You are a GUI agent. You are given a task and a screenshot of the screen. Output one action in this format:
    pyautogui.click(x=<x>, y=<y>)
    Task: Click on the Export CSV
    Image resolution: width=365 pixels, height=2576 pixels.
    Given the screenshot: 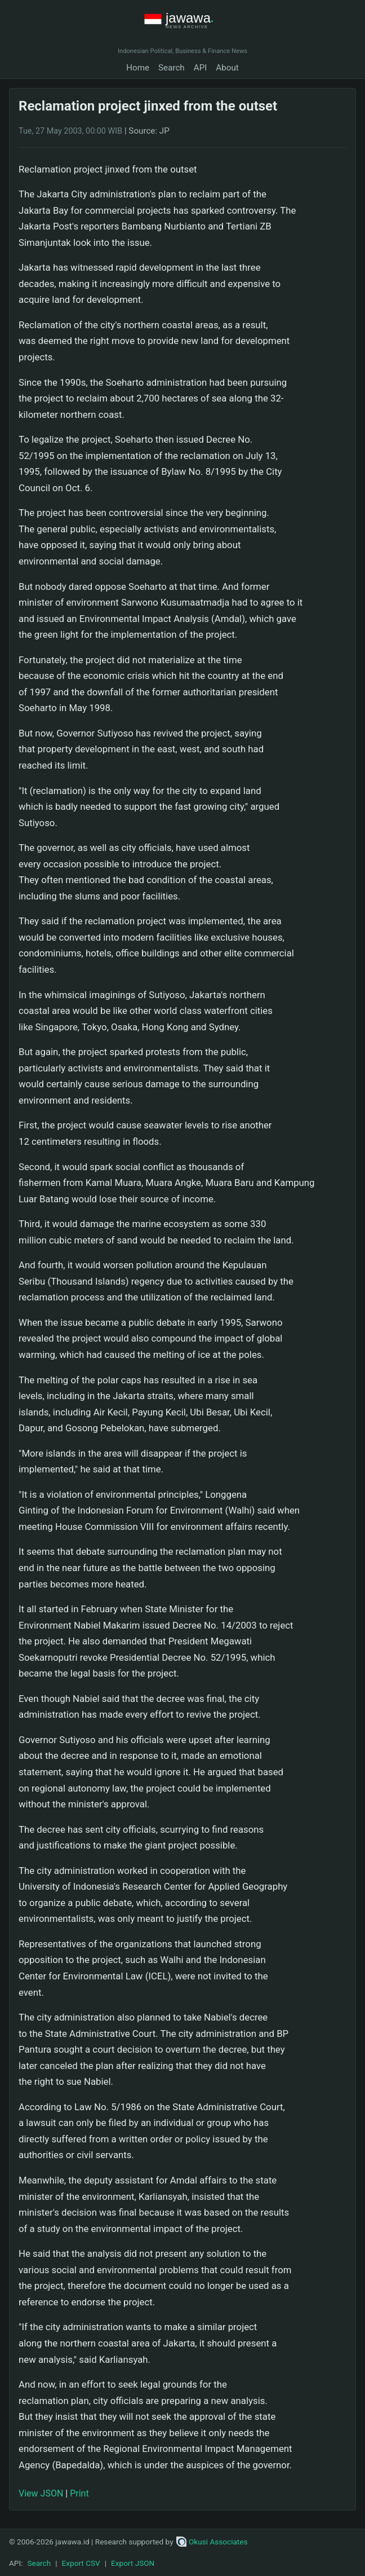 What is the action you would take?
    pyautogui.click(x=81, y=2563)
    